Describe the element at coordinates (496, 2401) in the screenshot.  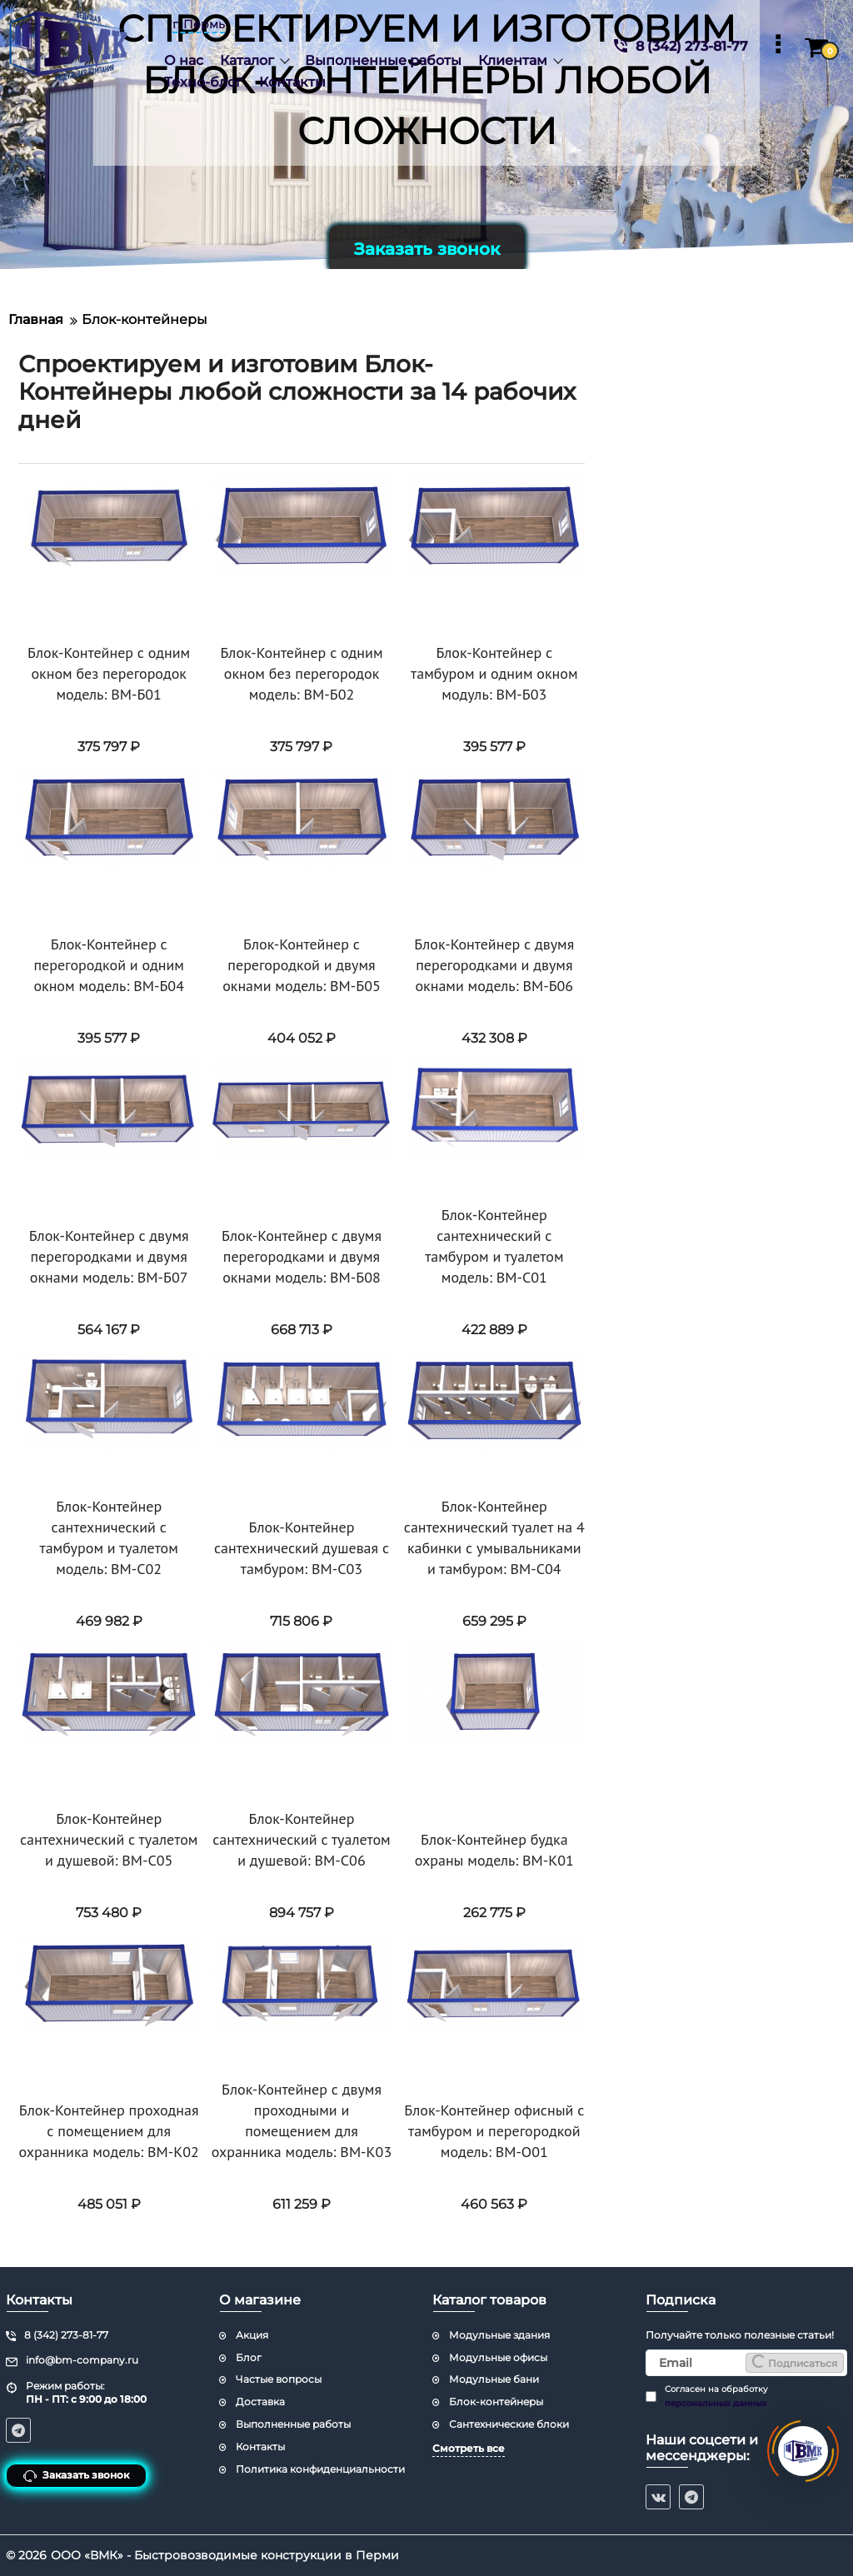
I see `Блок-контейнеры` at that location.